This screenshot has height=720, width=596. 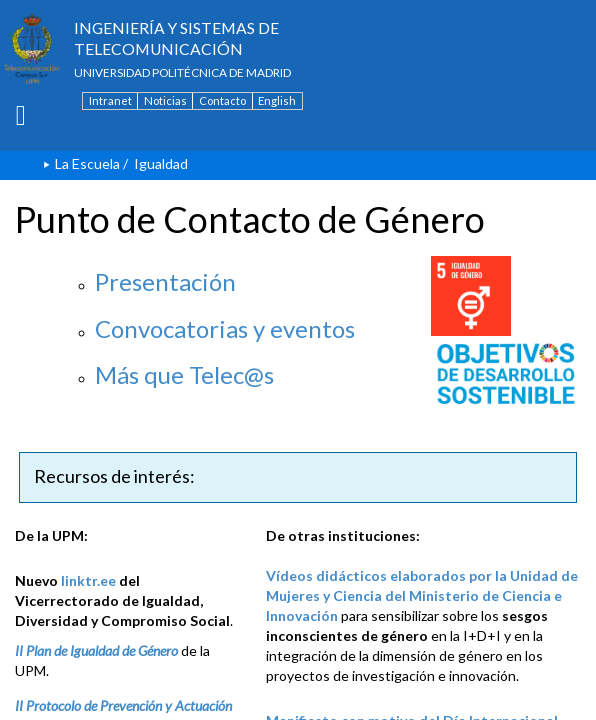 What do you see at coordinates (222, 100) in the screenshot?
I see `Contacto` at bounding box center [222, 100].